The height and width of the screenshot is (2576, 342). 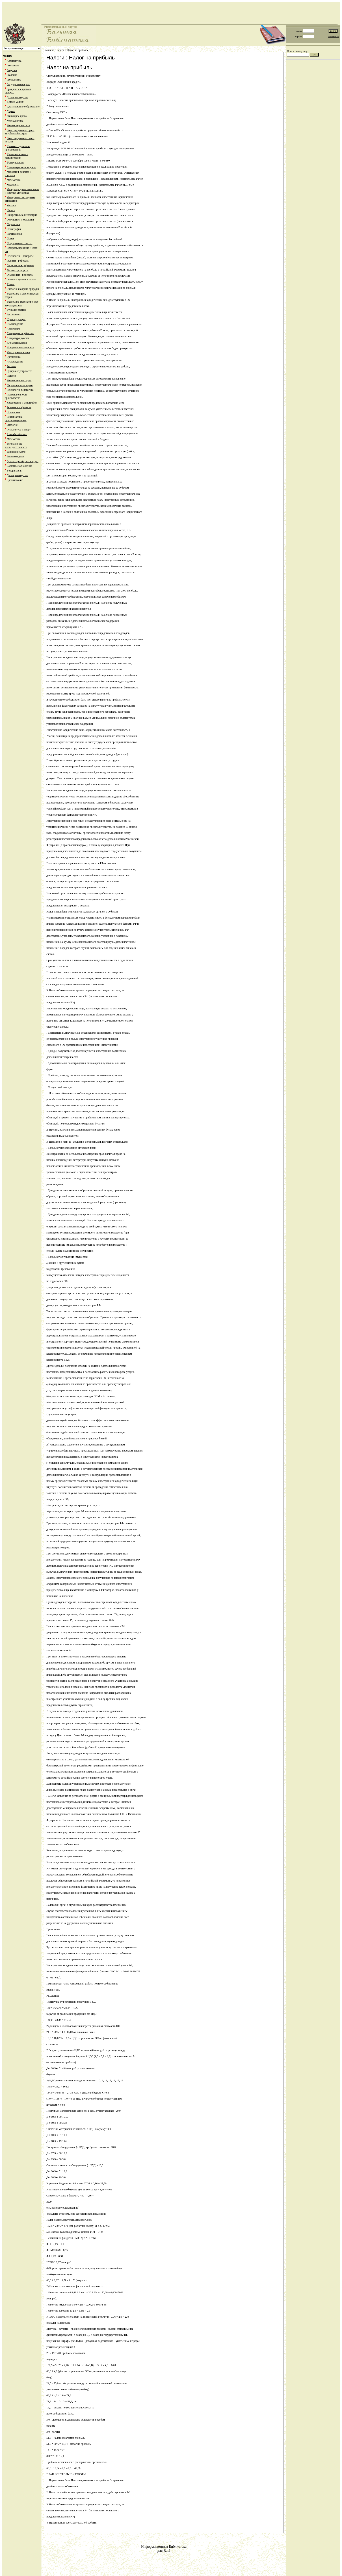 What do you see at coordinates (19, 465) in the screenshot?
I see `Валютные отношения` at bounding box center [19, 465].